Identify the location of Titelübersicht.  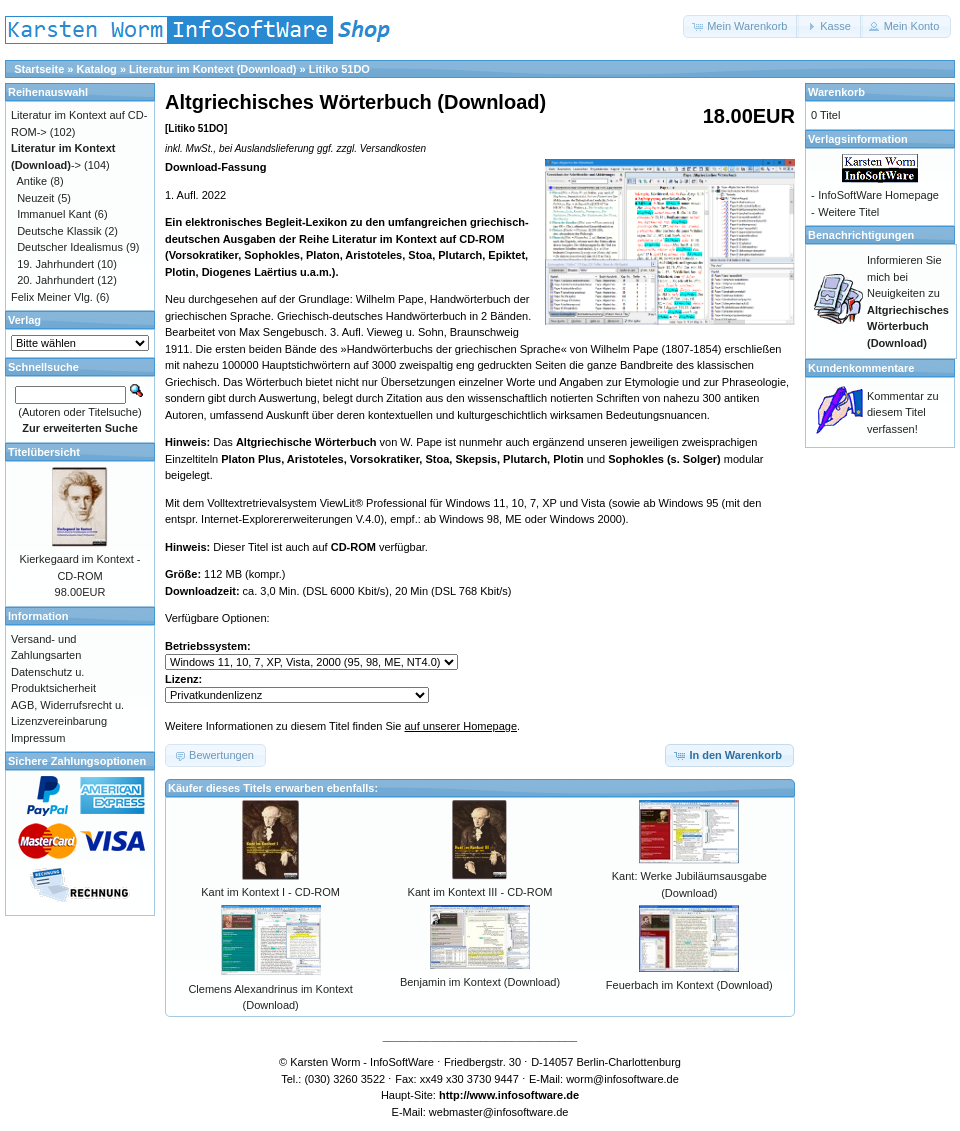
(44, 452).